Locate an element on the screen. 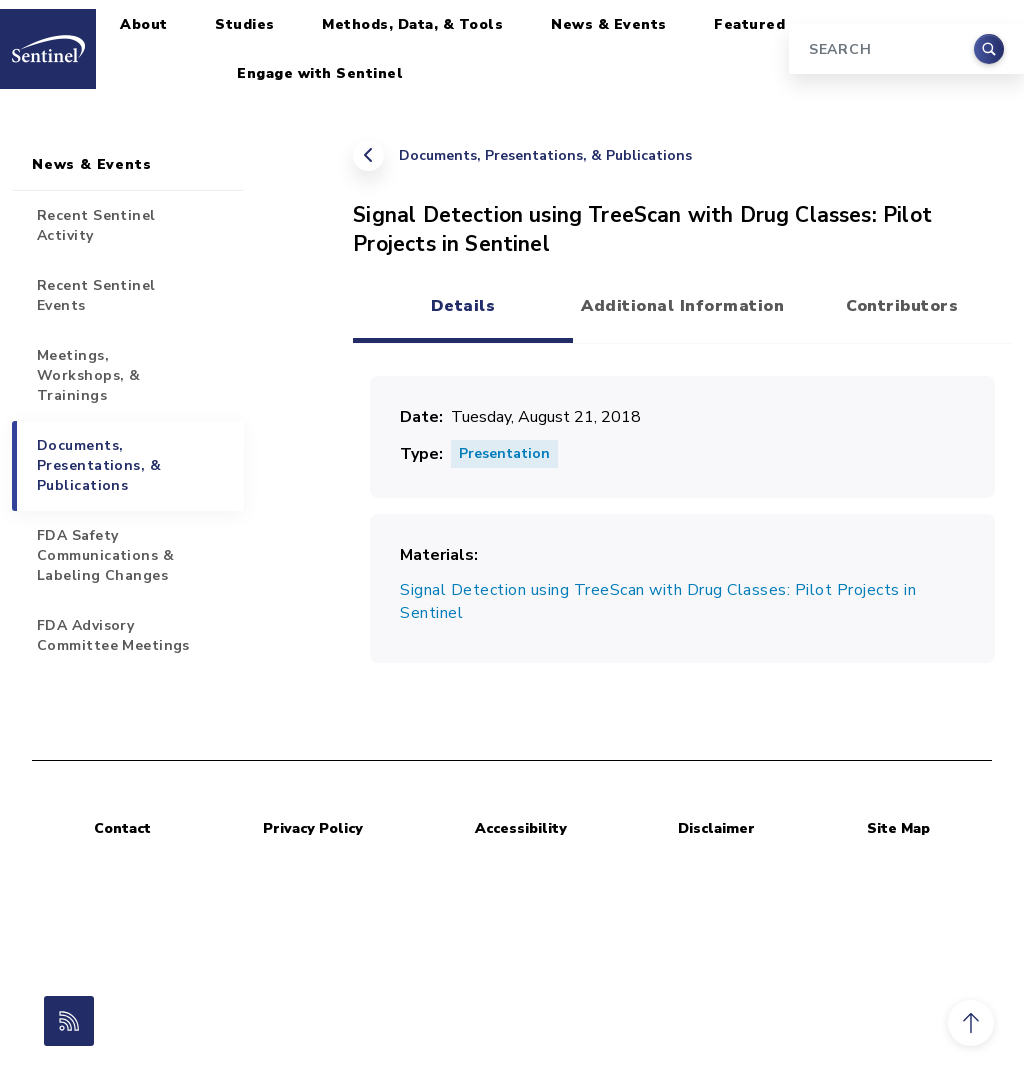 The width and height of the screenshot is (1024, 1076). About is located at coordinates (144, 24).